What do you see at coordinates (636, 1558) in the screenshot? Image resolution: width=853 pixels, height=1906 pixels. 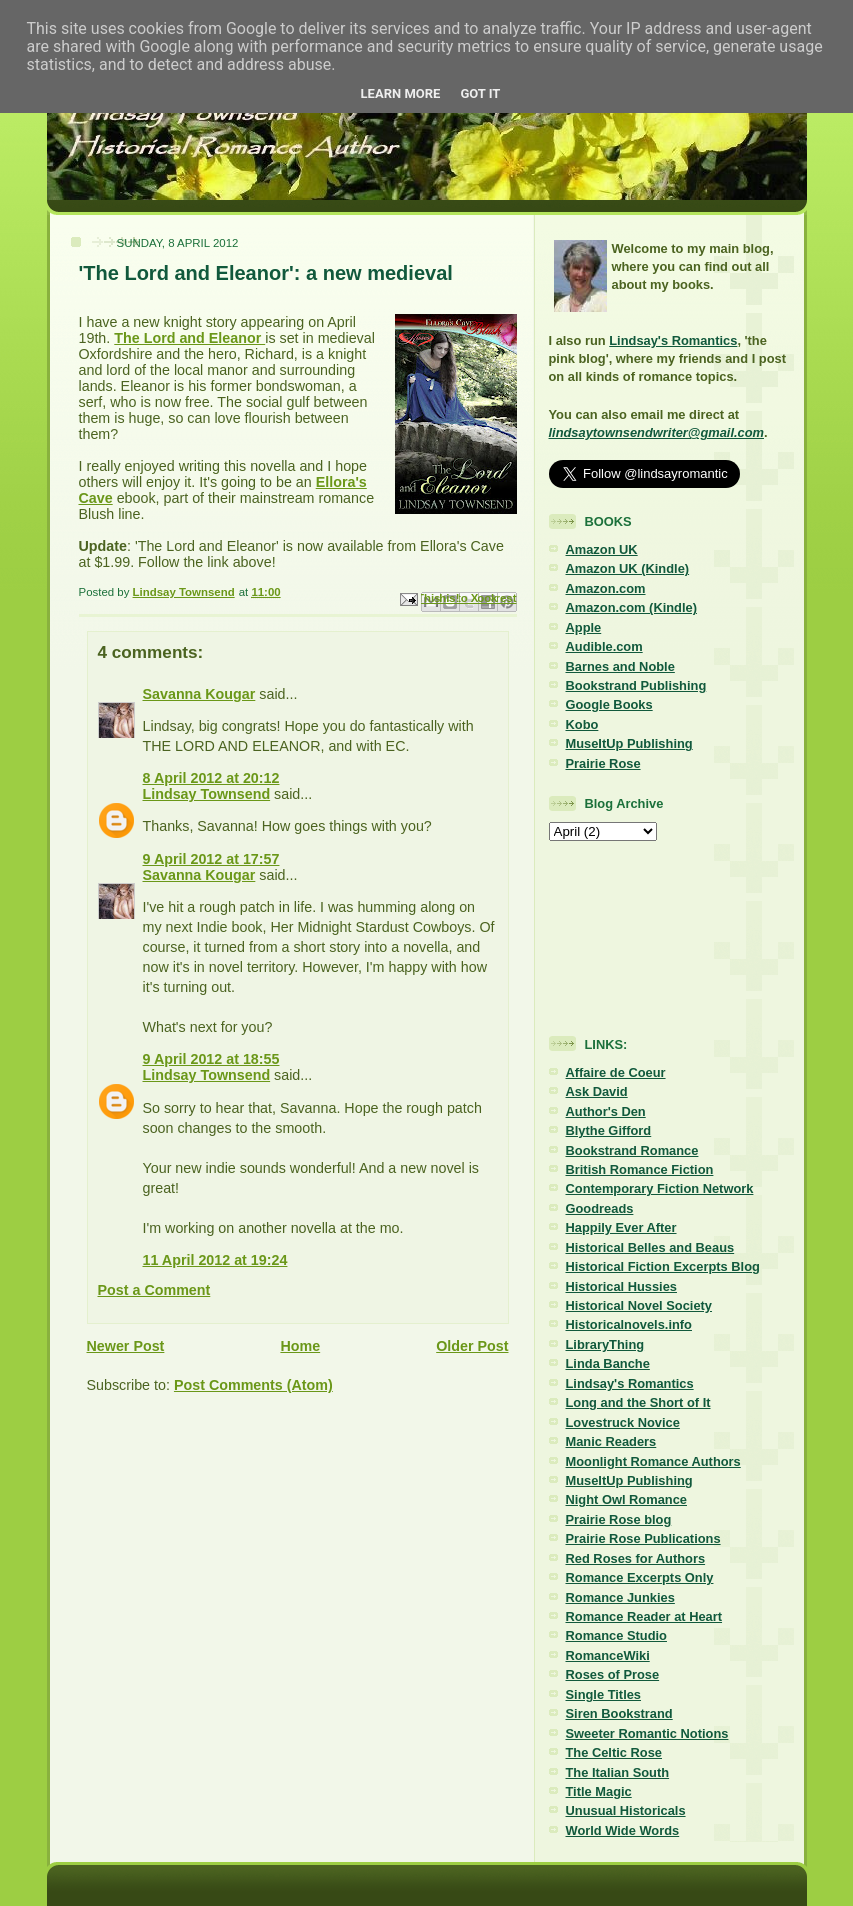 I see `Red Roses for Authors` at bounding box center [636, 1558].